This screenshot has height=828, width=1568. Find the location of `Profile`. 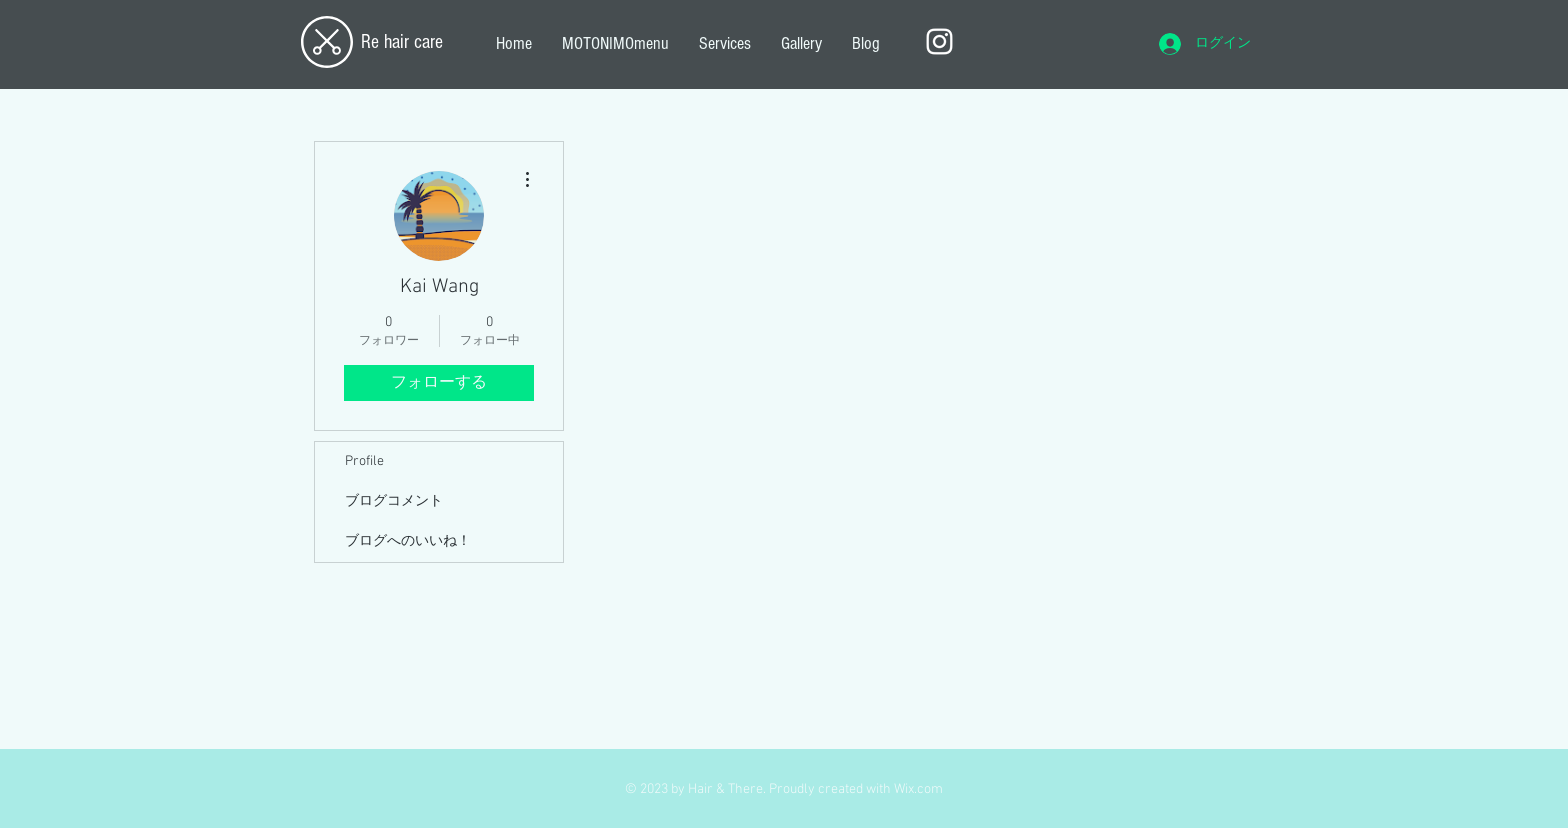

Profile is located at coordinates (364, 461).